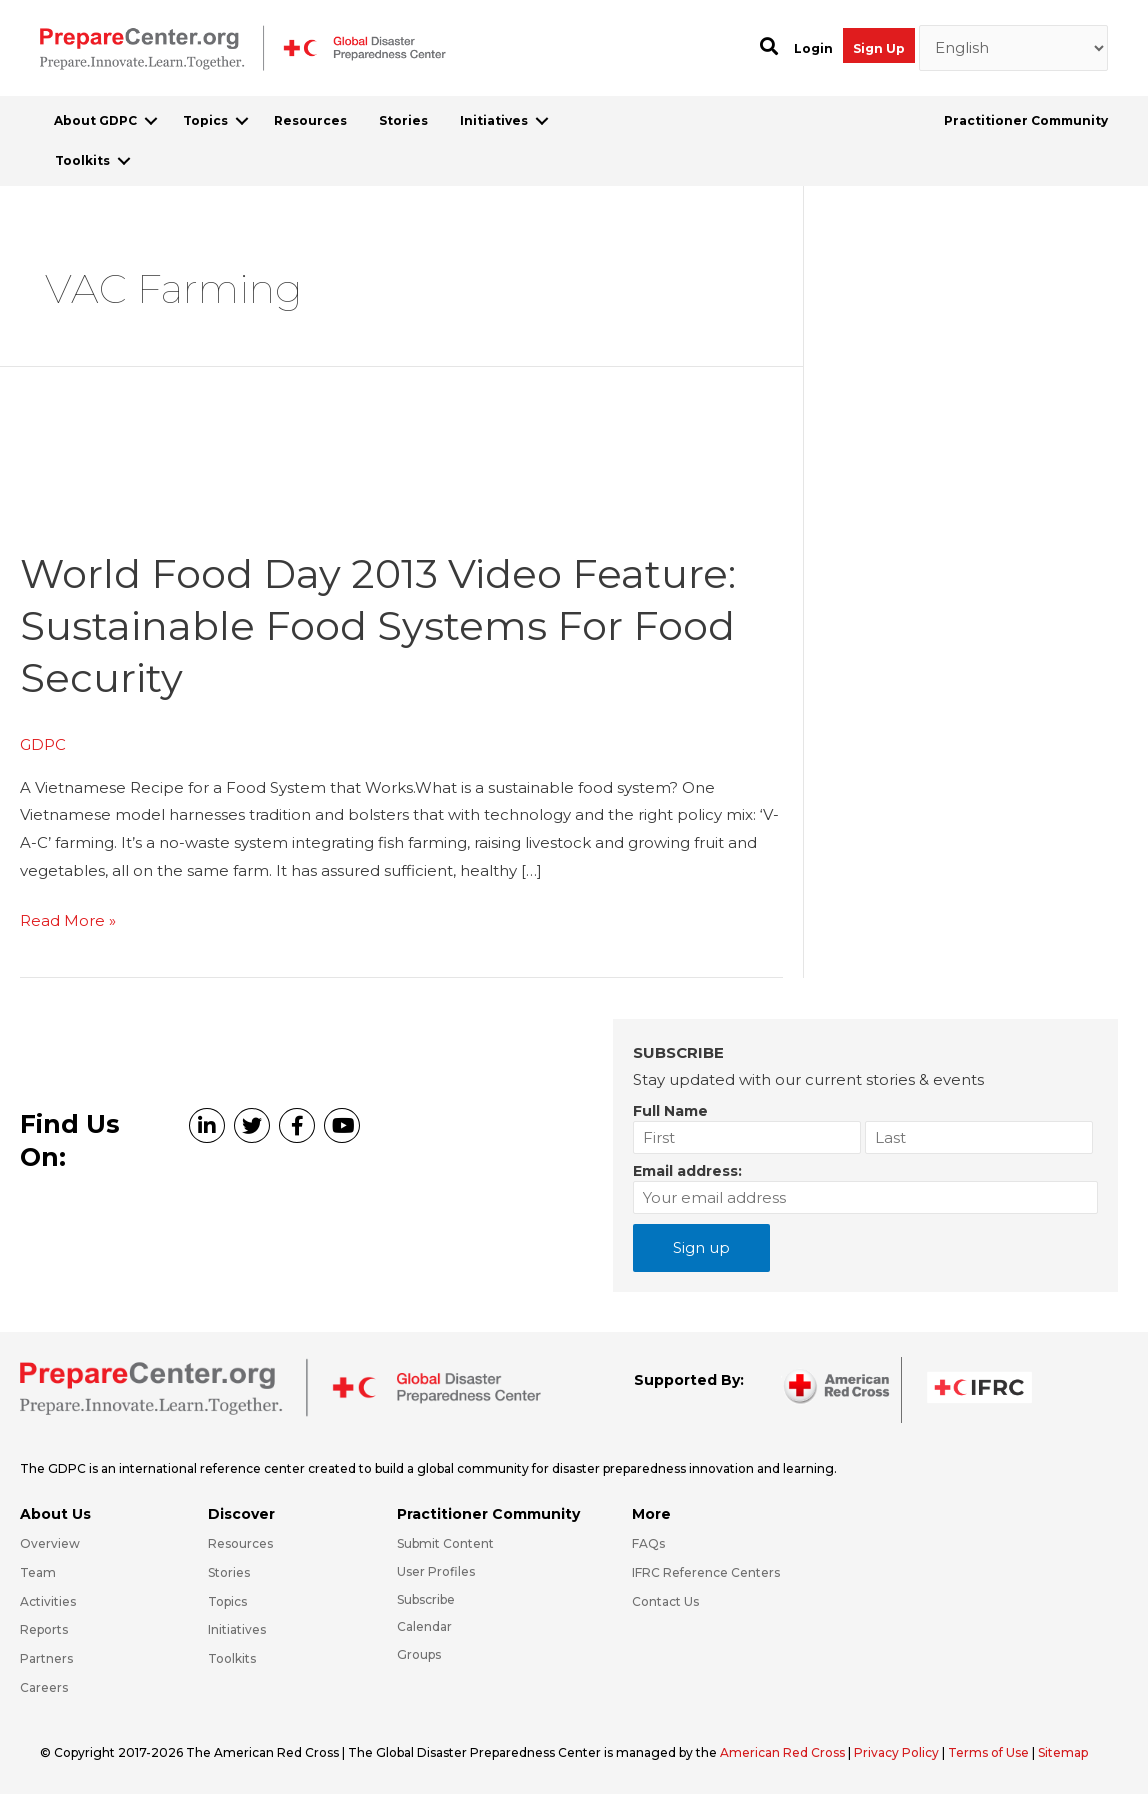 This screenshot has height=1794, width=1148. What do you see at coordinates (237, 1629) in the screenshot?
I see `Initiatives [Go to https://preparecenter.org/initiatives/]` at bounding box center [237, 1629].